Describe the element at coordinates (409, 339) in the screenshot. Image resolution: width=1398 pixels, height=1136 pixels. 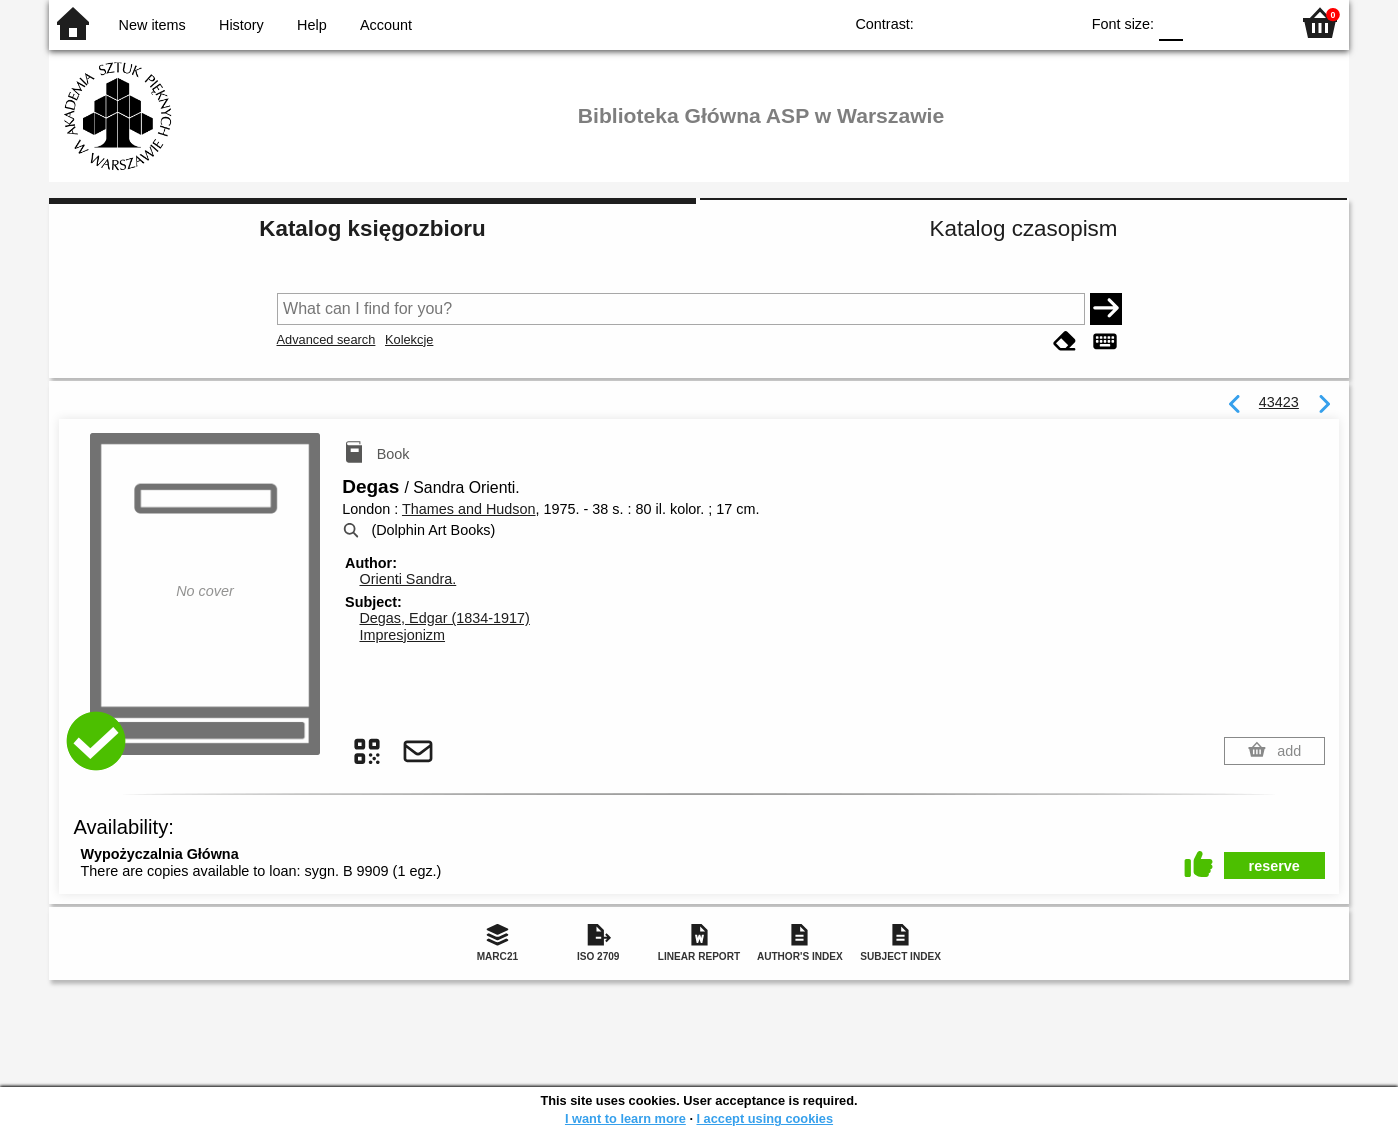
I see `Kolekcje` at that location.